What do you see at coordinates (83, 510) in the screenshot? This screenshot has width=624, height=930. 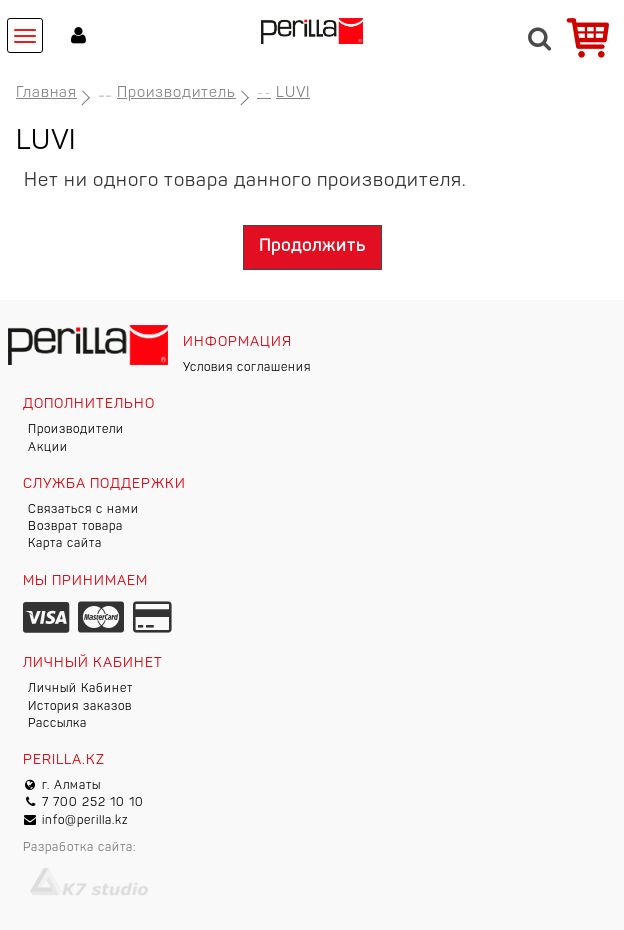 I see `Связаться с нами` at bounding box center [83, 510].